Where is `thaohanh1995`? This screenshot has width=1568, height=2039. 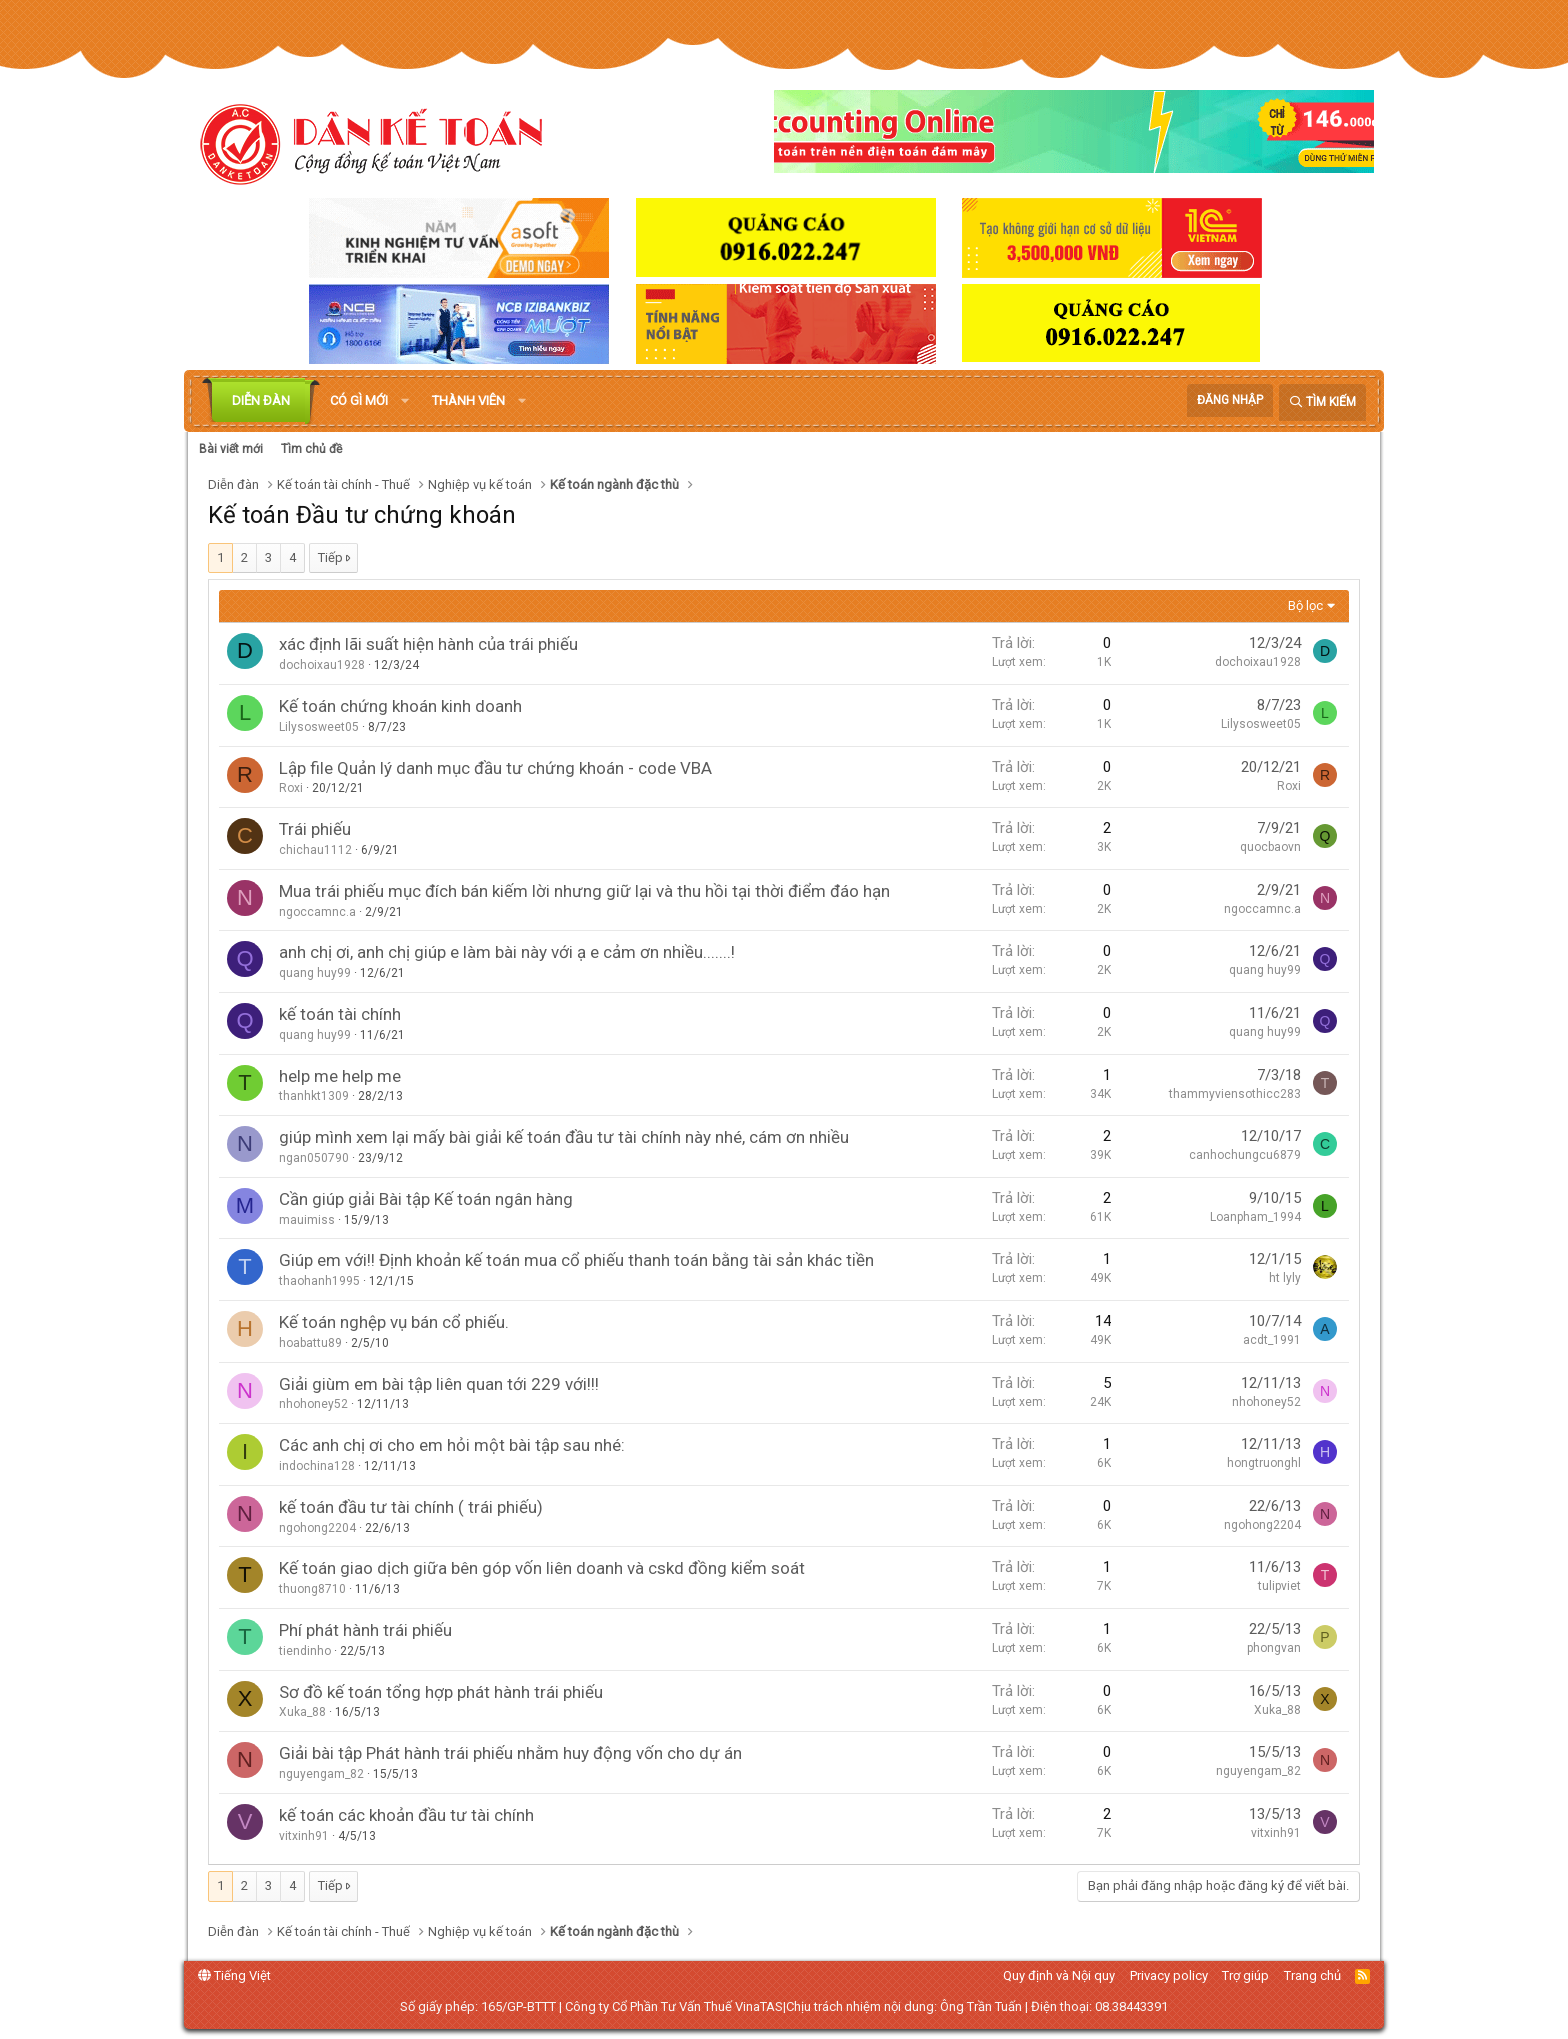 thaohanh1995 is located at coordinates (319, 1281).